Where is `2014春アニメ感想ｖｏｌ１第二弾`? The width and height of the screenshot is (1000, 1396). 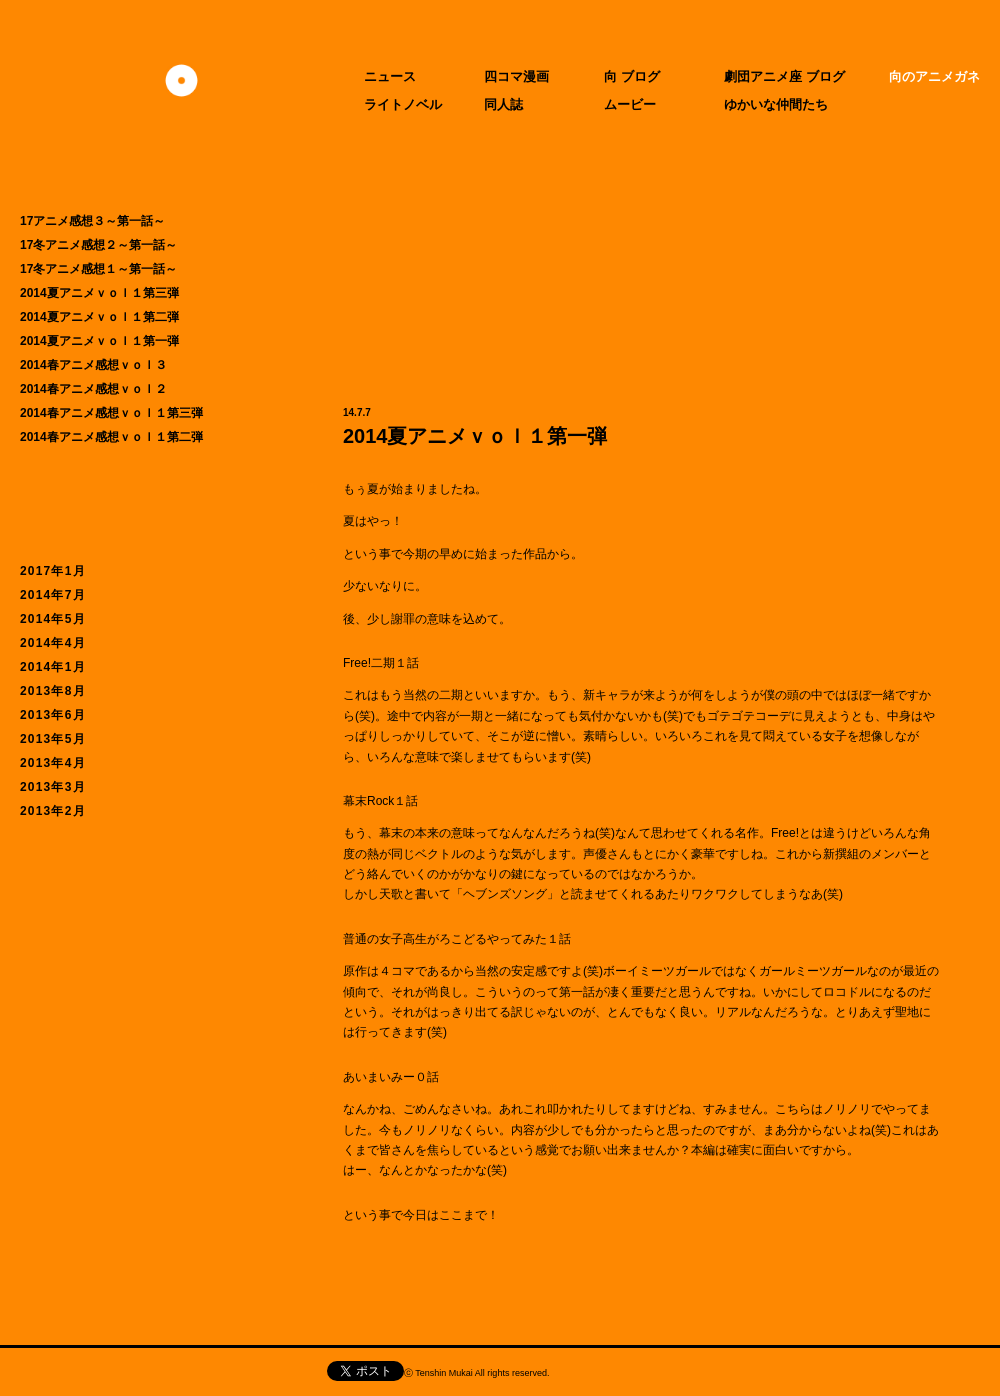
2014春アニメ感想ｖｏｌ１第二弾 is located at coordinates (111, 437).